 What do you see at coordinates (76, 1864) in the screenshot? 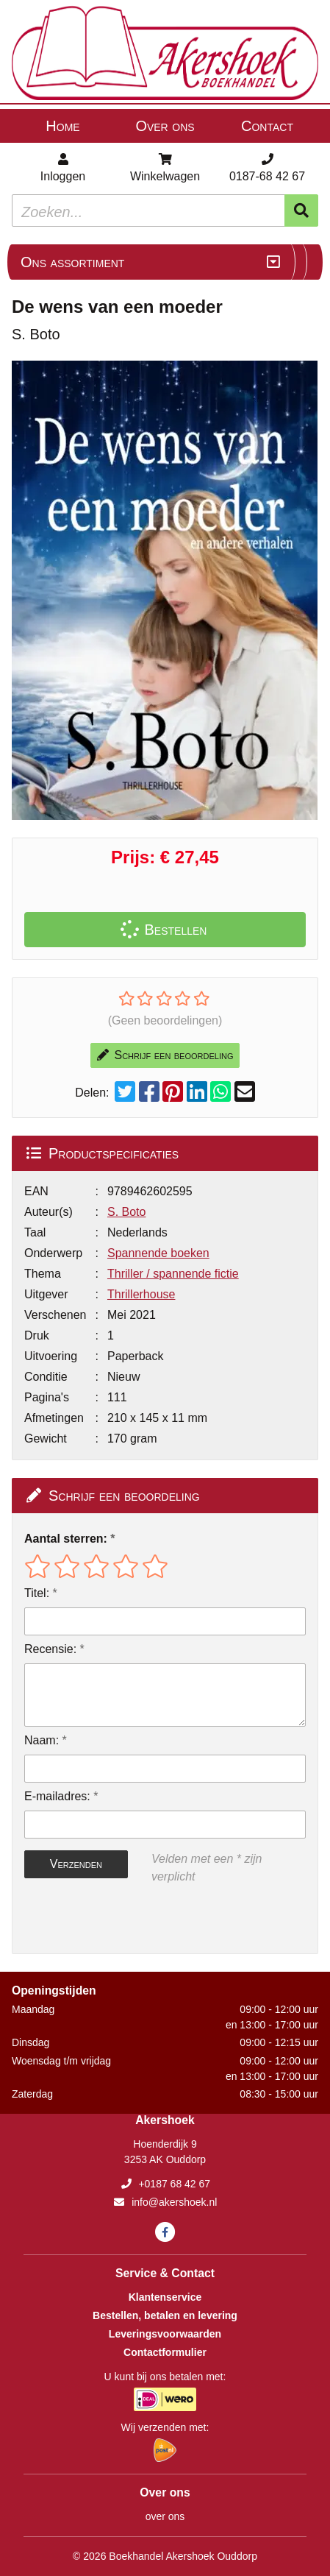
I see `Verzenden` at bounding box center [76, 1864].